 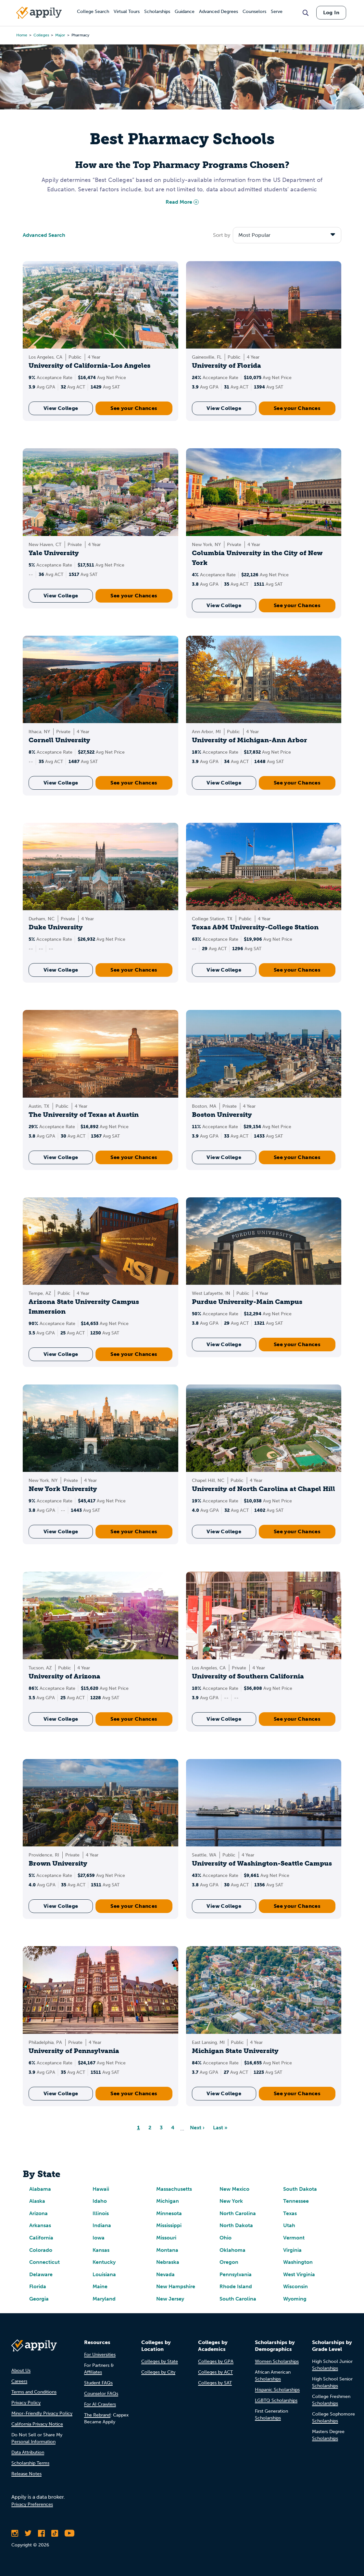 I want to click on Georgia, so click(x=39, y=2299).